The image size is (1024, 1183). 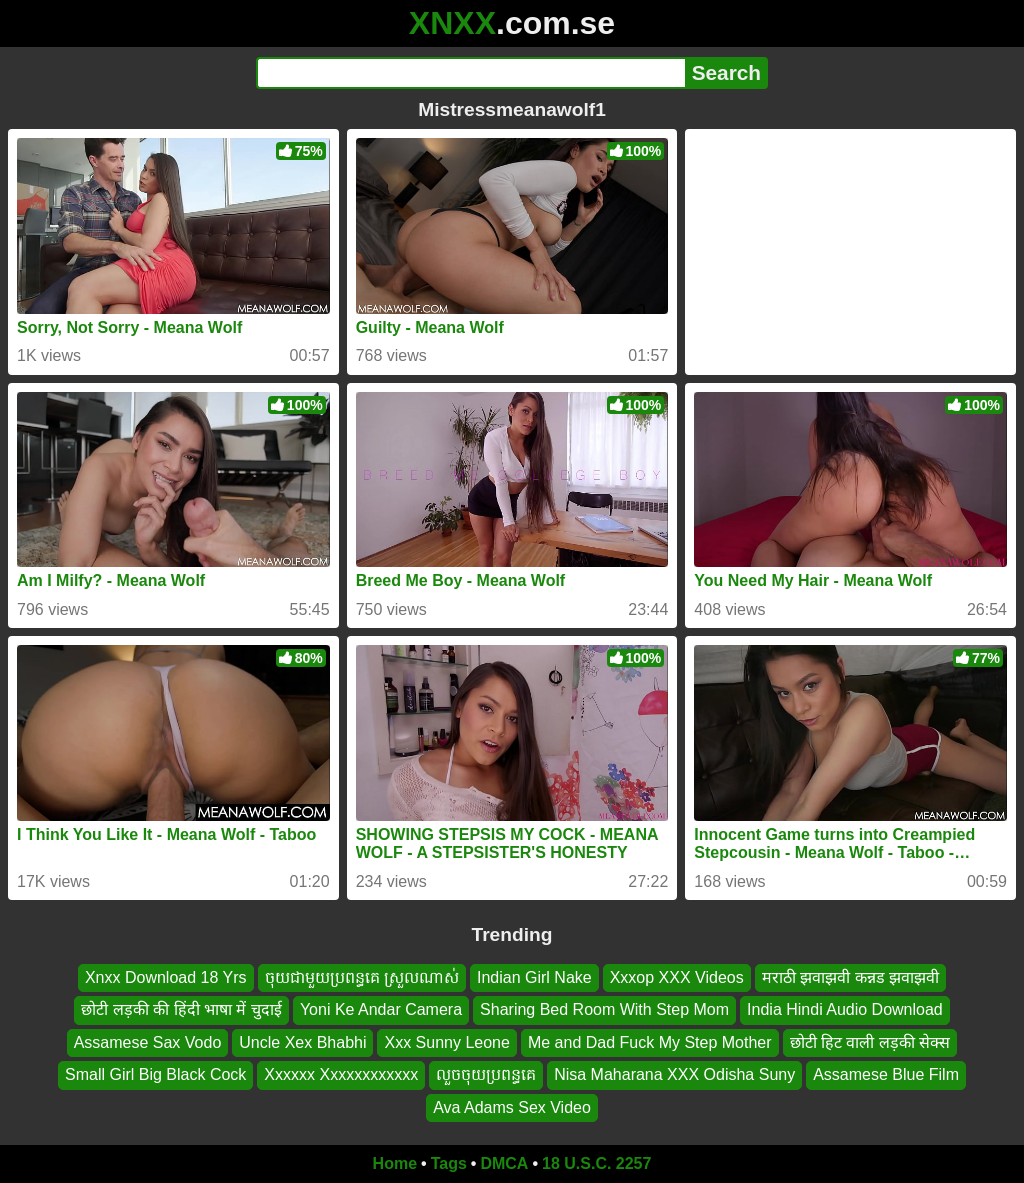 What do you see at coordinates (166, 977) in the screenshot?
I see `Xnxx Download 18 Yrs` at bounding box center [166, 977].